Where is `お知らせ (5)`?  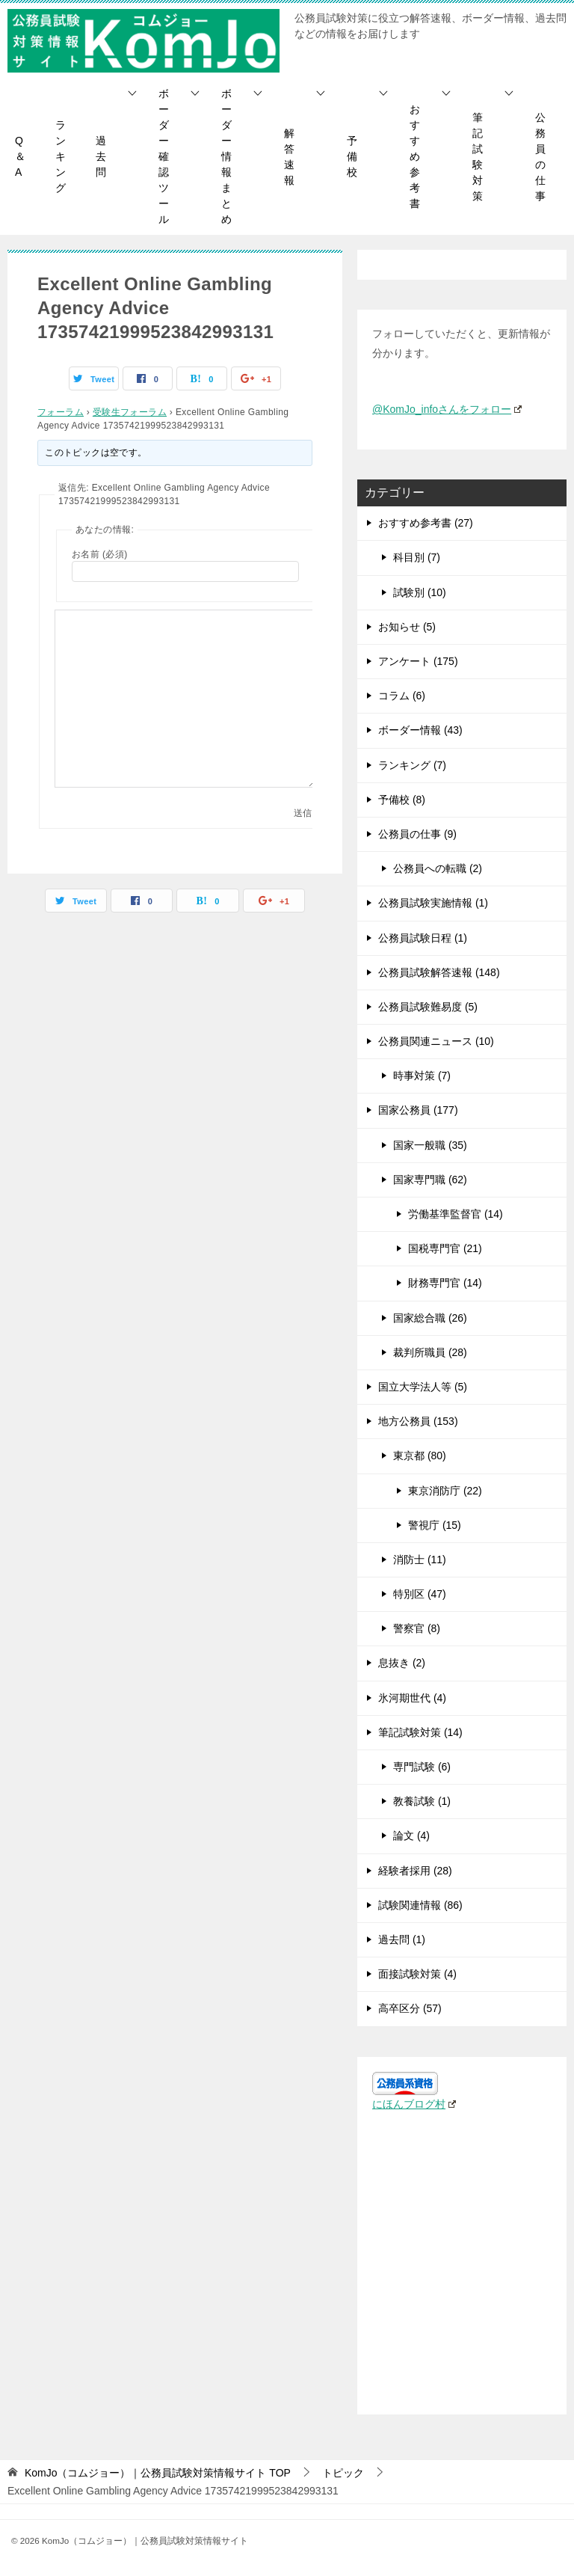 お知らせ (5) is located at coordinates (407, 627).